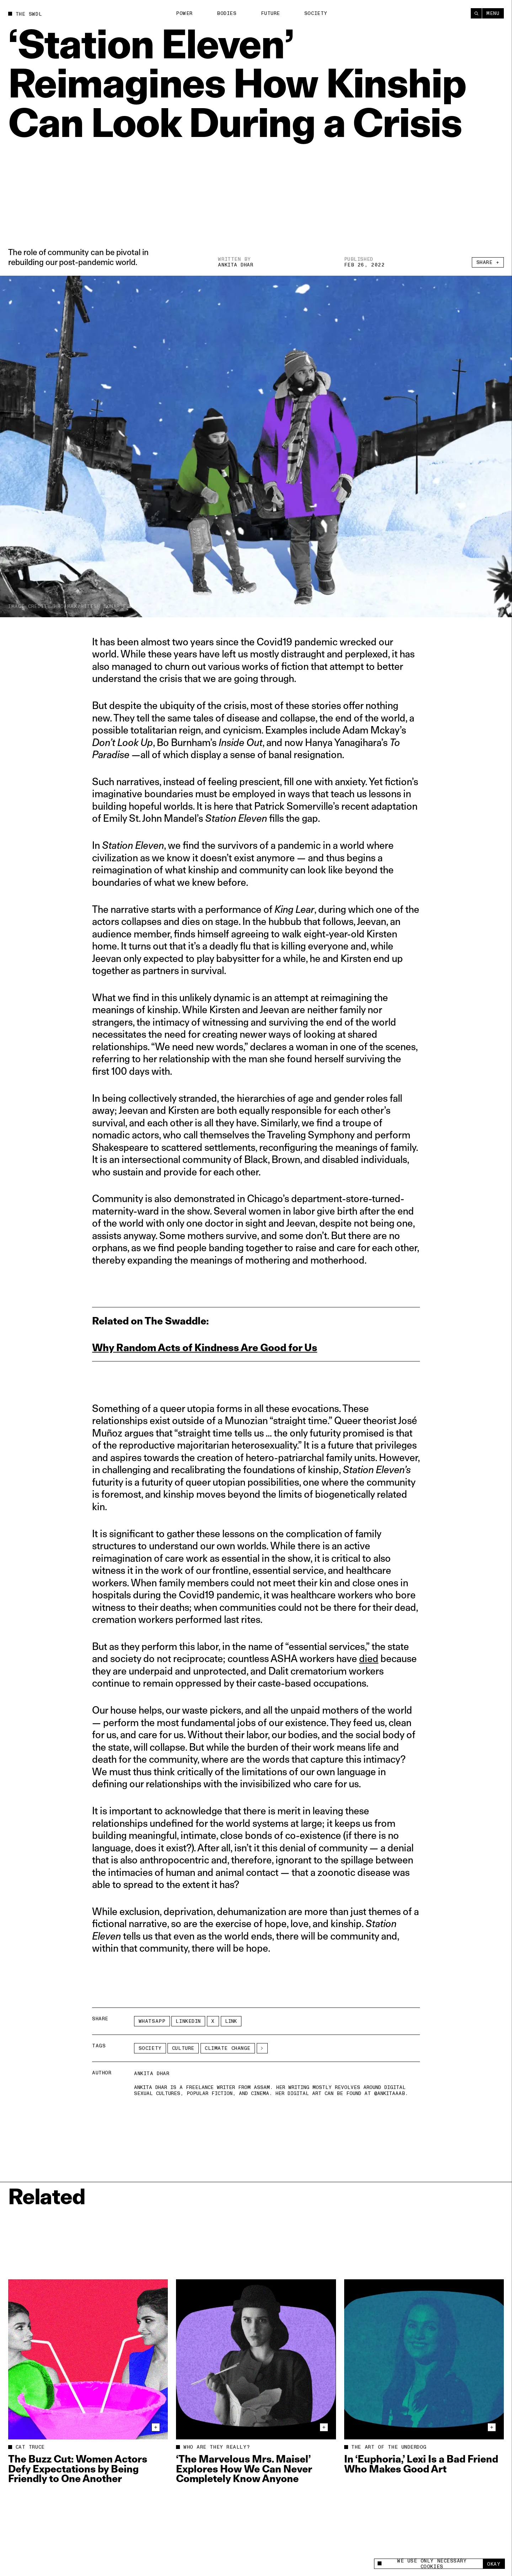 This screenshot has height=2576, width=512. What do you see at coordinates (183, 2048) in the screenshot?
I see `Culture` at bounding box center [183, 2048].